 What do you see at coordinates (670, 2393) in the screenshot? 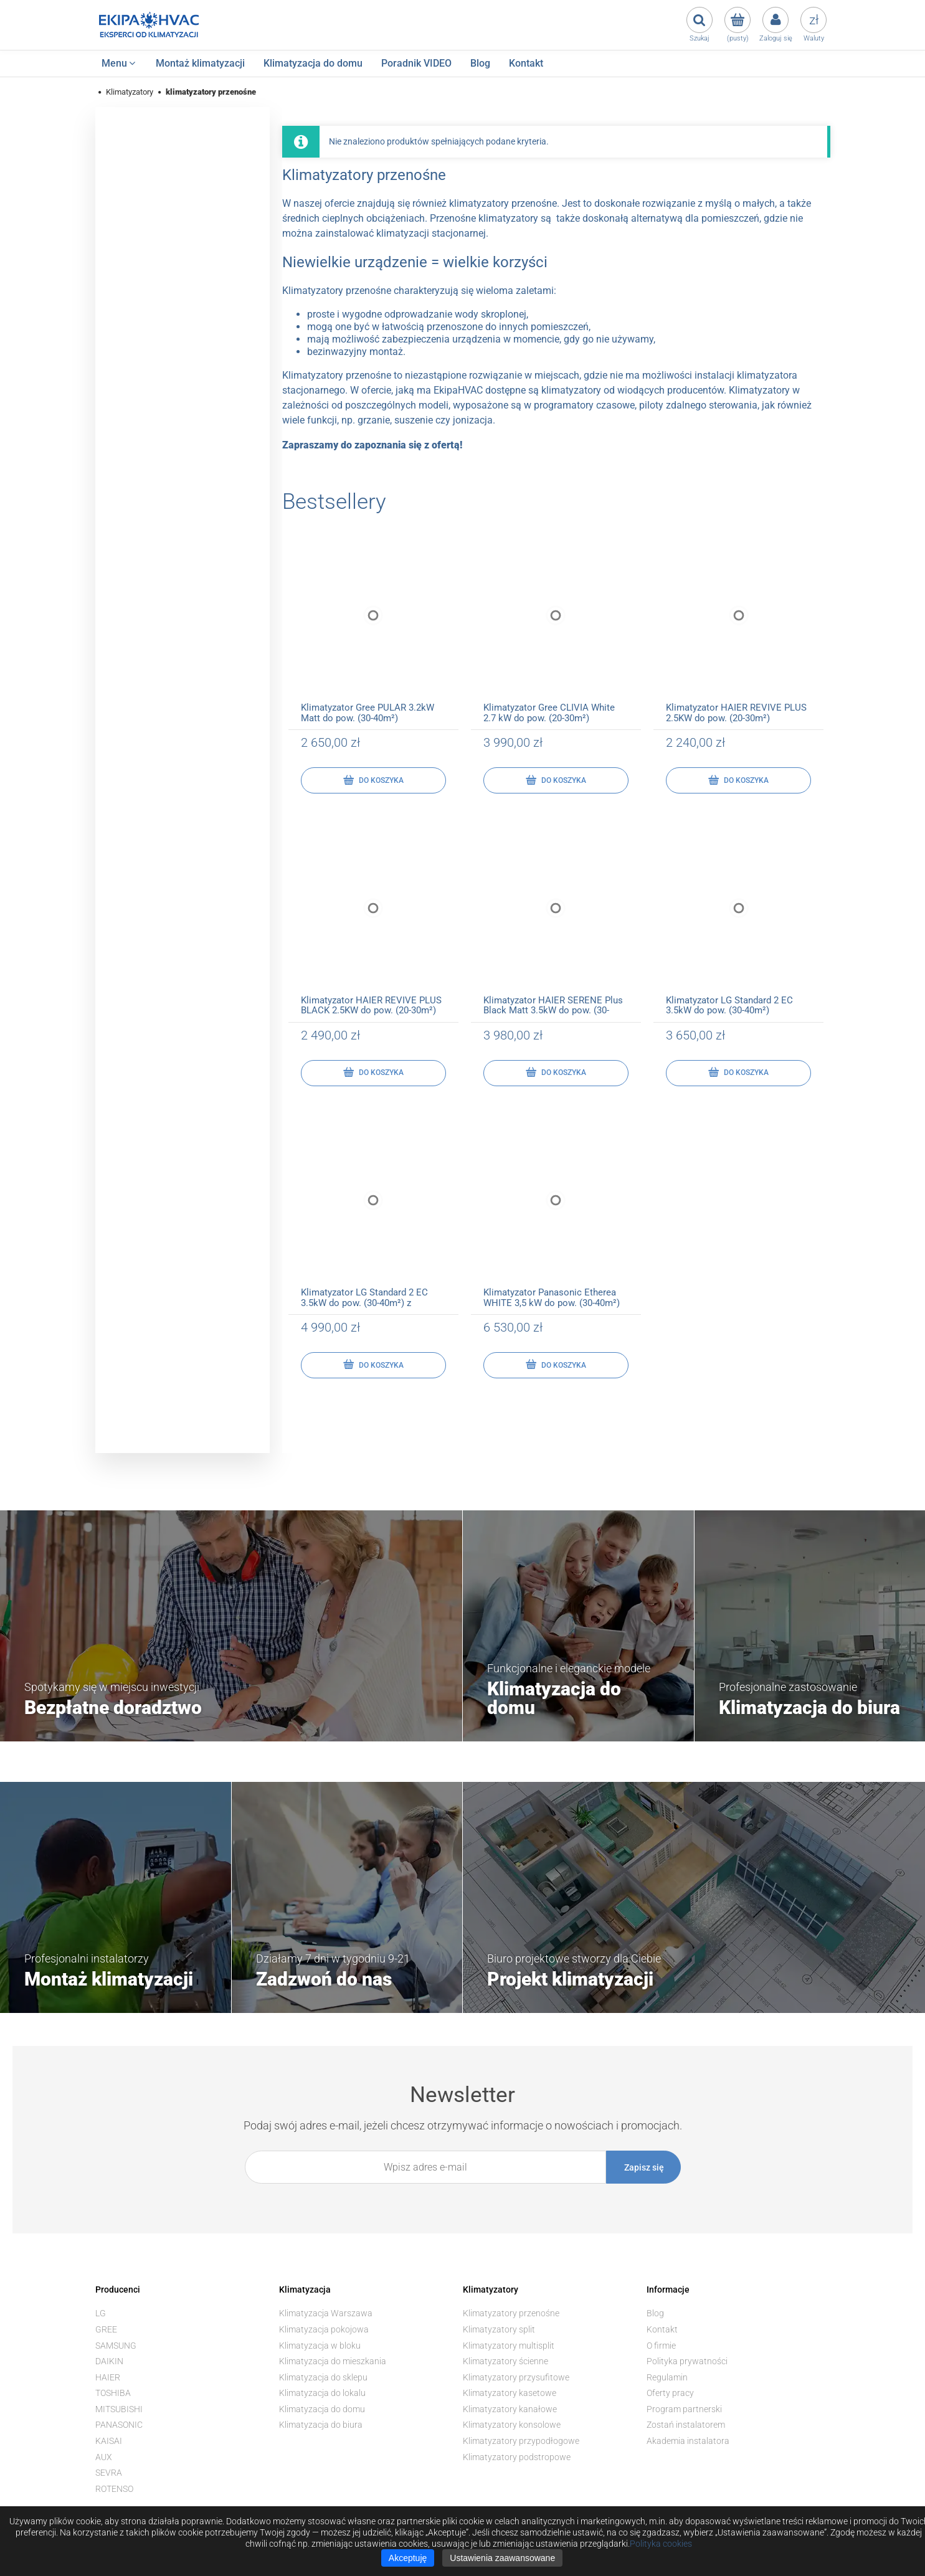
I see `Oferty pracy` at bounding box center [670, 2393].